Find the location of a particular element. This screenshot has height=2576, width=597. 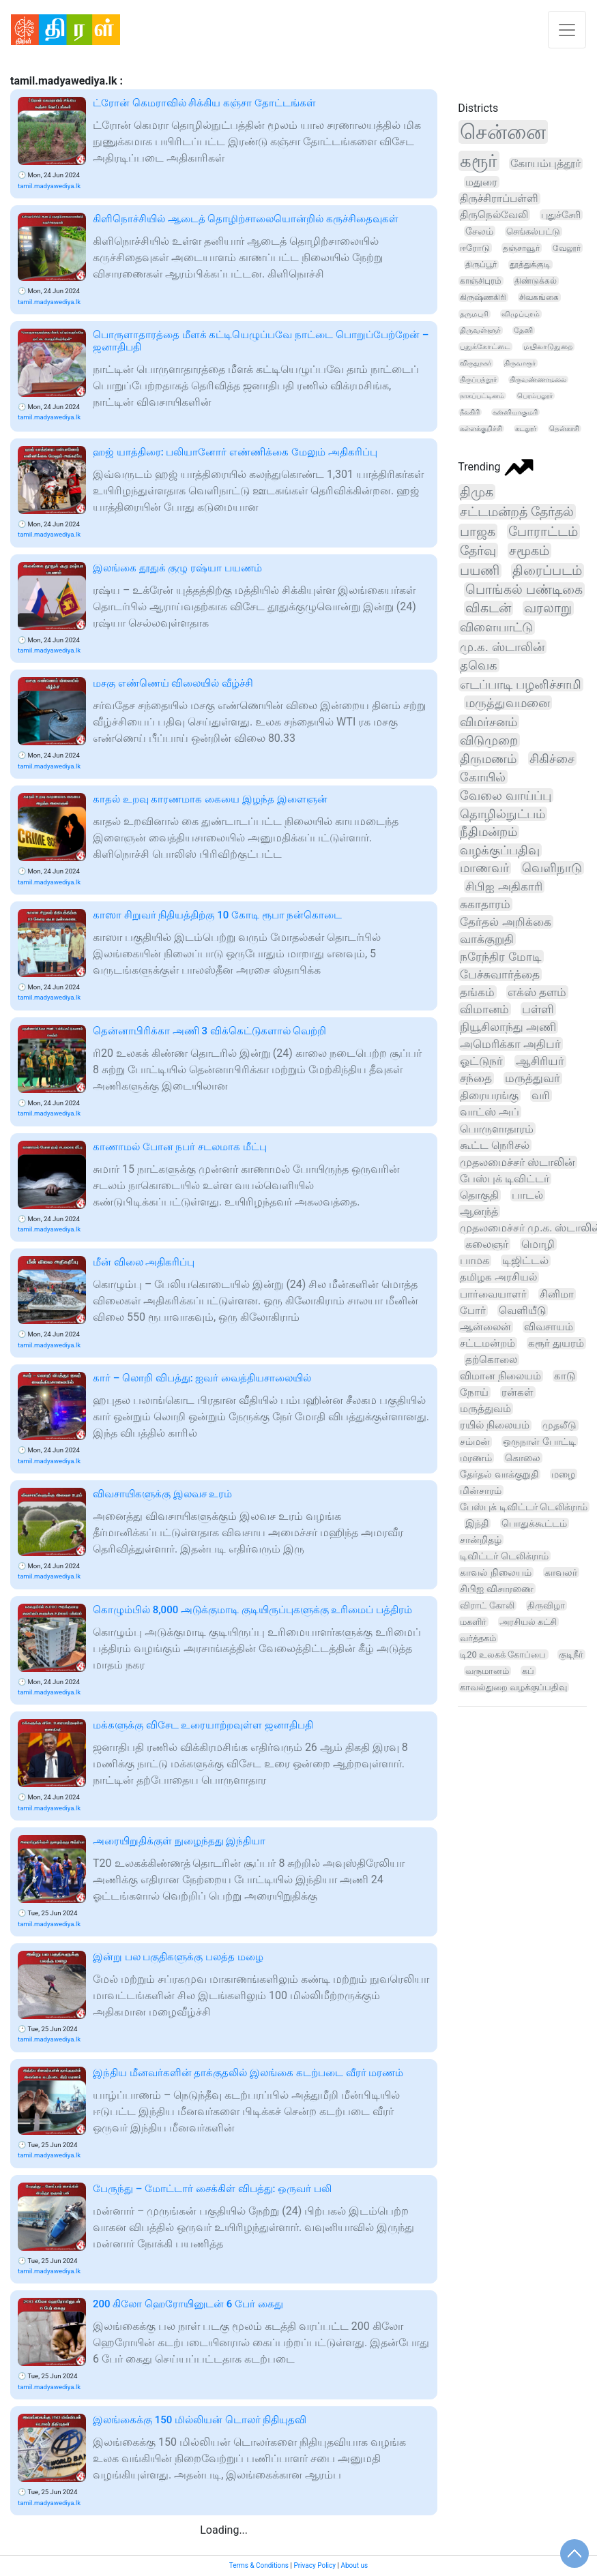

காவல்துறை வழக்குப்பதிவு is located at coordinates (513, 1687).